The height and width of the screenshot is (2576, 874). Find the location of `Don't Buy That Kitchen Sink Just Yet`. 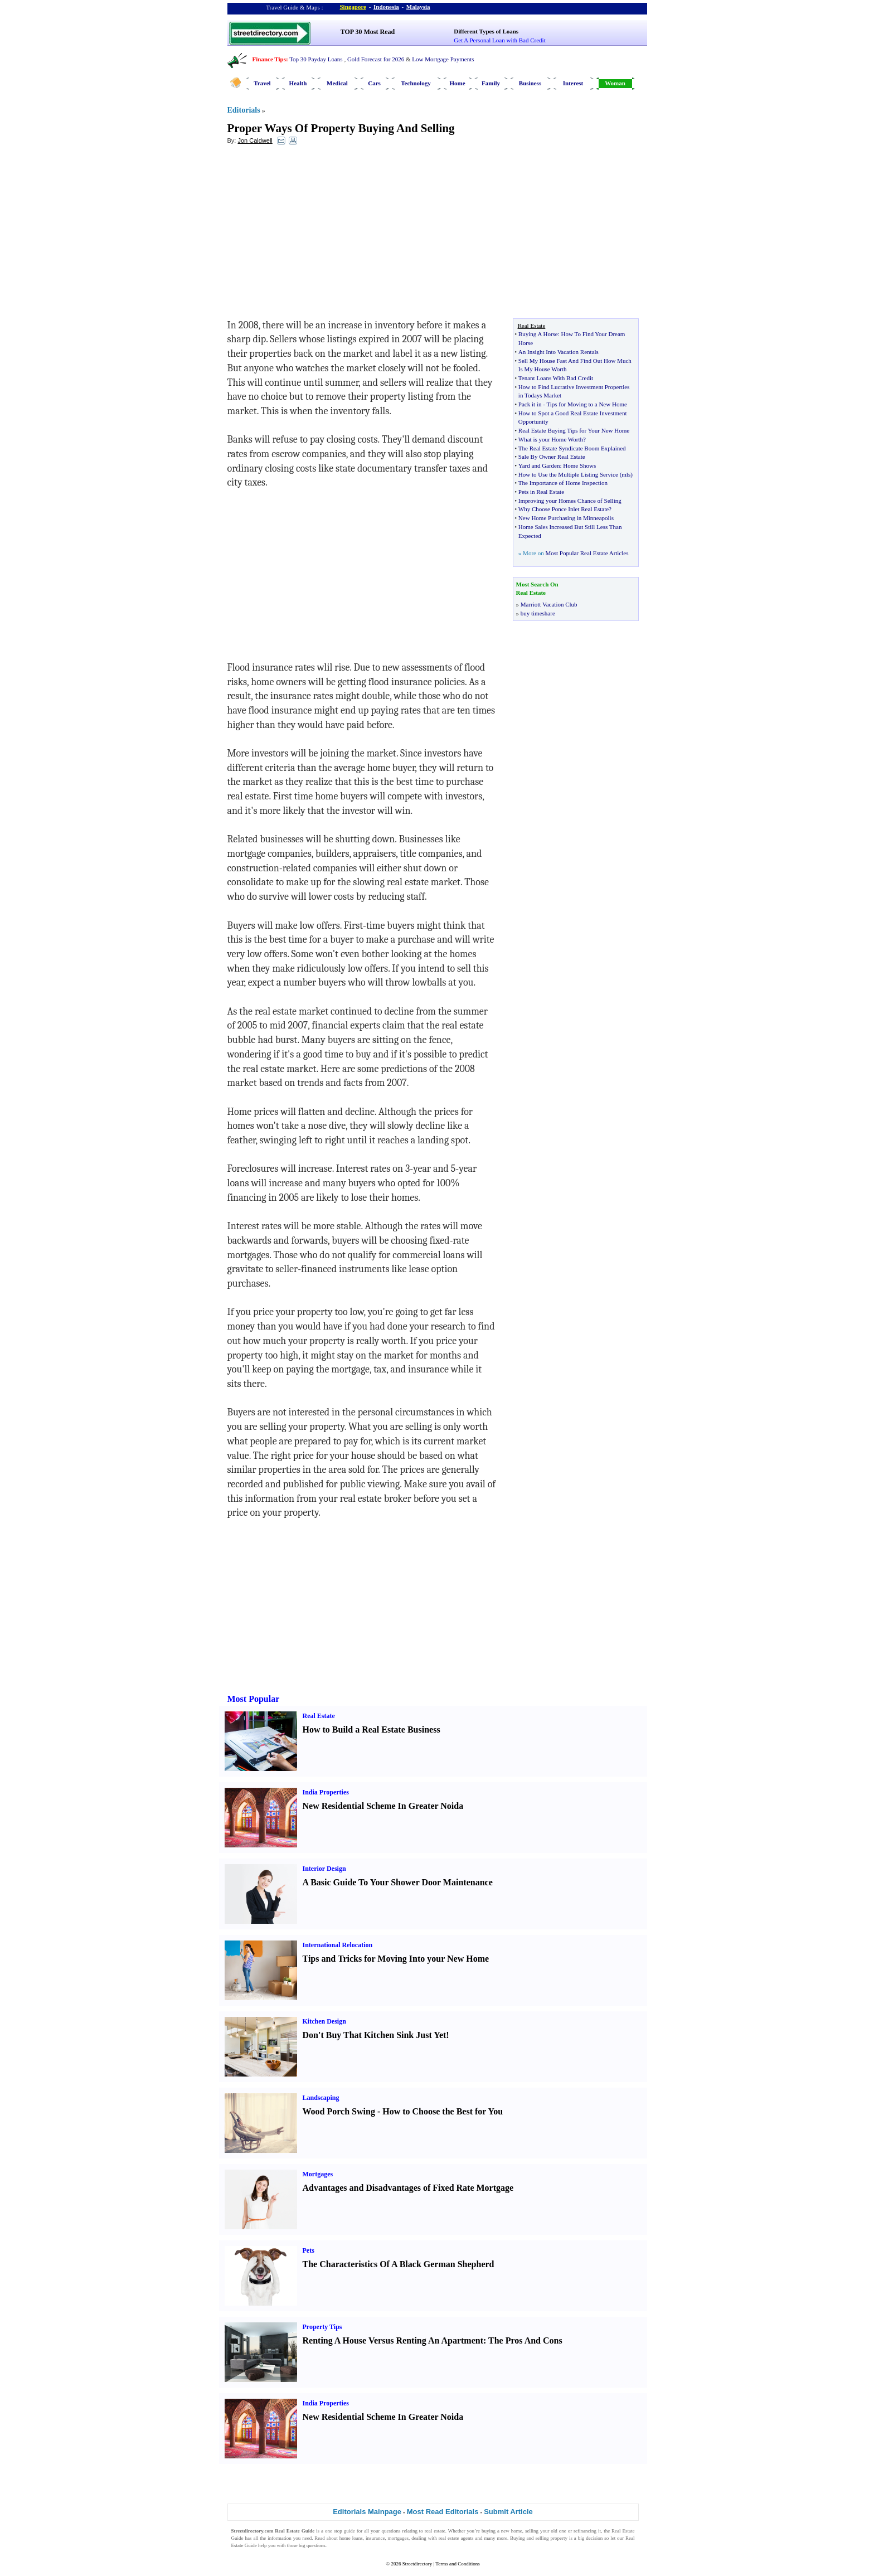

Don't Buy That Kitchen Sink Just Yet is located at coordinates (374, 2035).